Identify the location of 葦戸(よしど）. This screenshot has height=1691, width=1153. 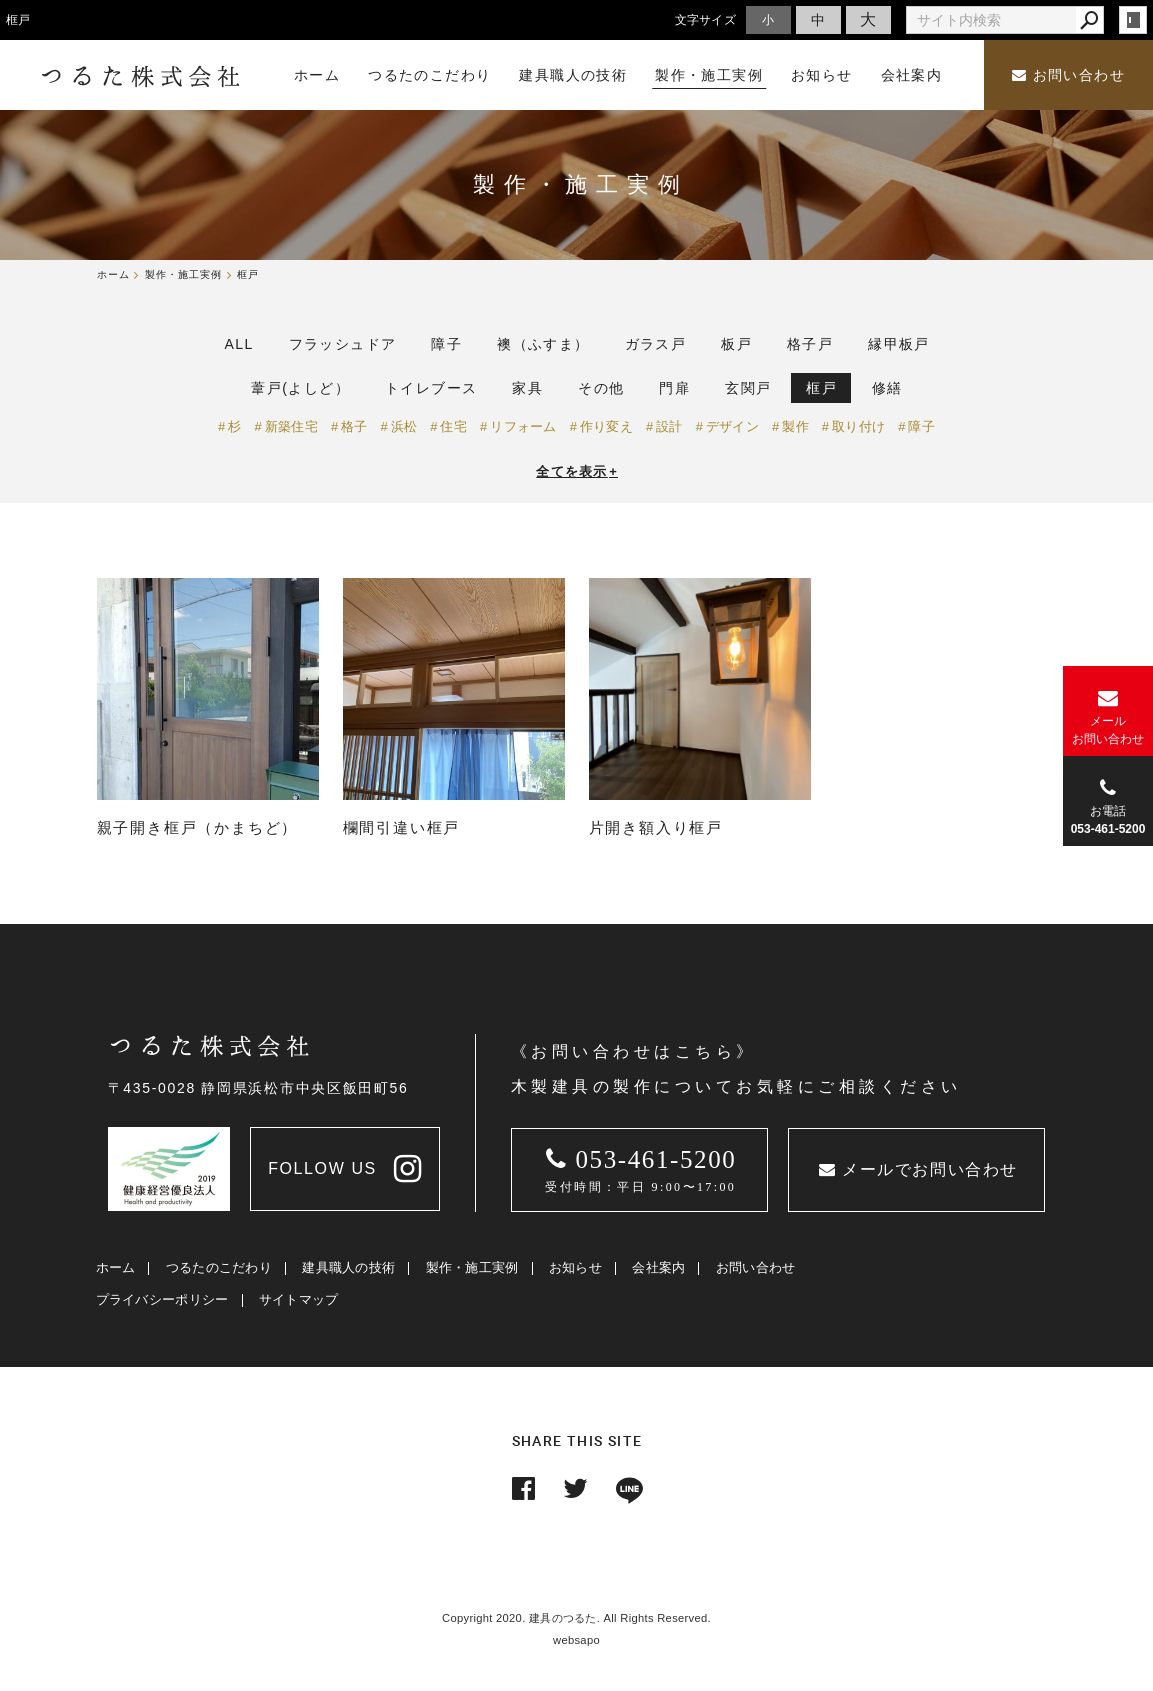
(300, 388).